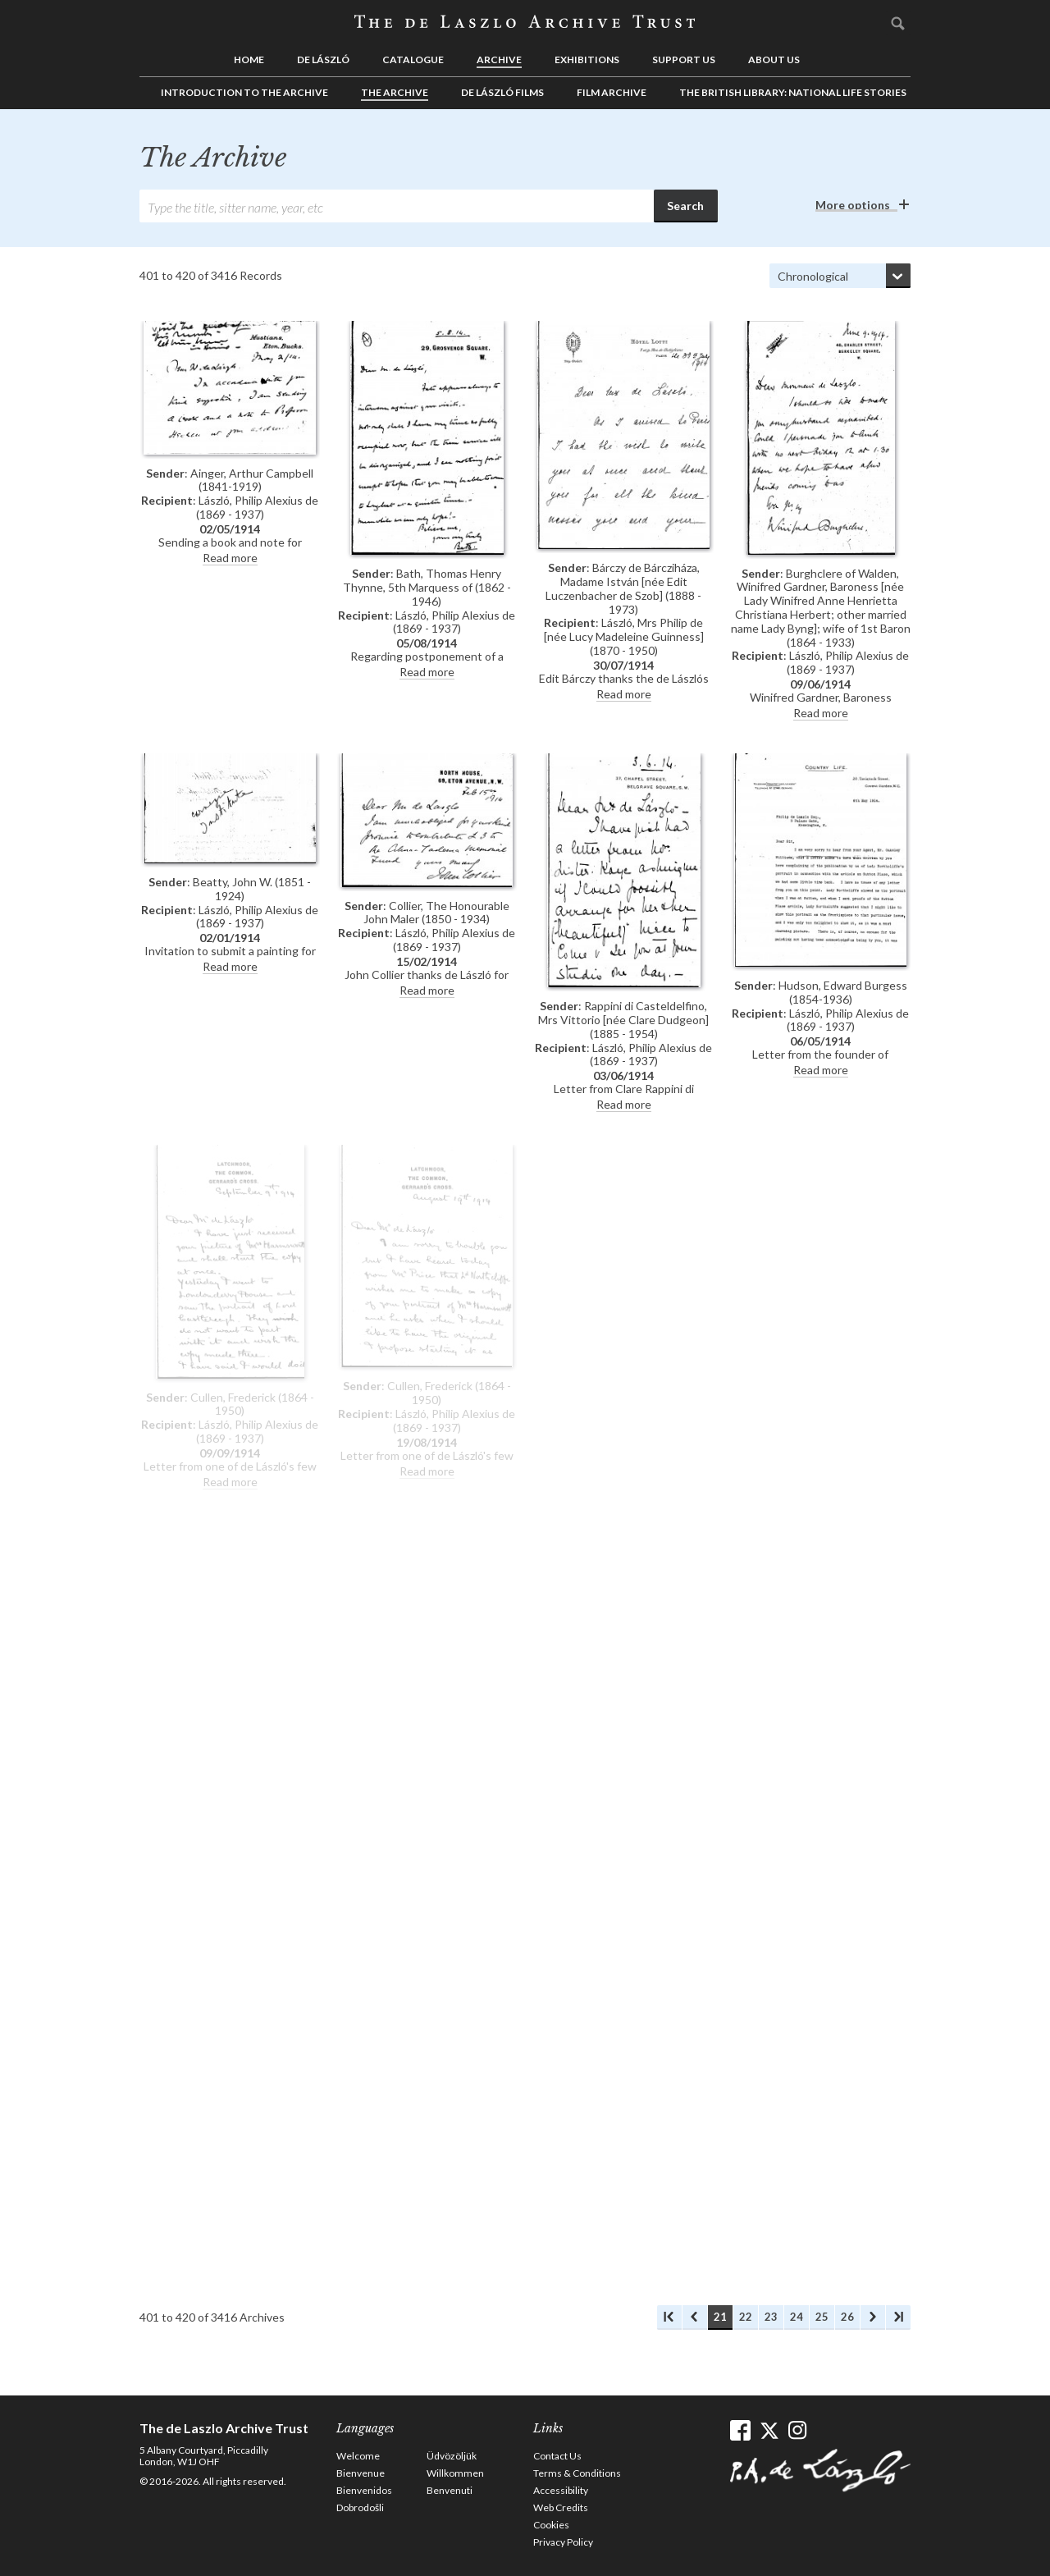 Image resolution: width=1050 pixels, height=2576 pixels. I want to click on Last Archives, so click(898, 2317).